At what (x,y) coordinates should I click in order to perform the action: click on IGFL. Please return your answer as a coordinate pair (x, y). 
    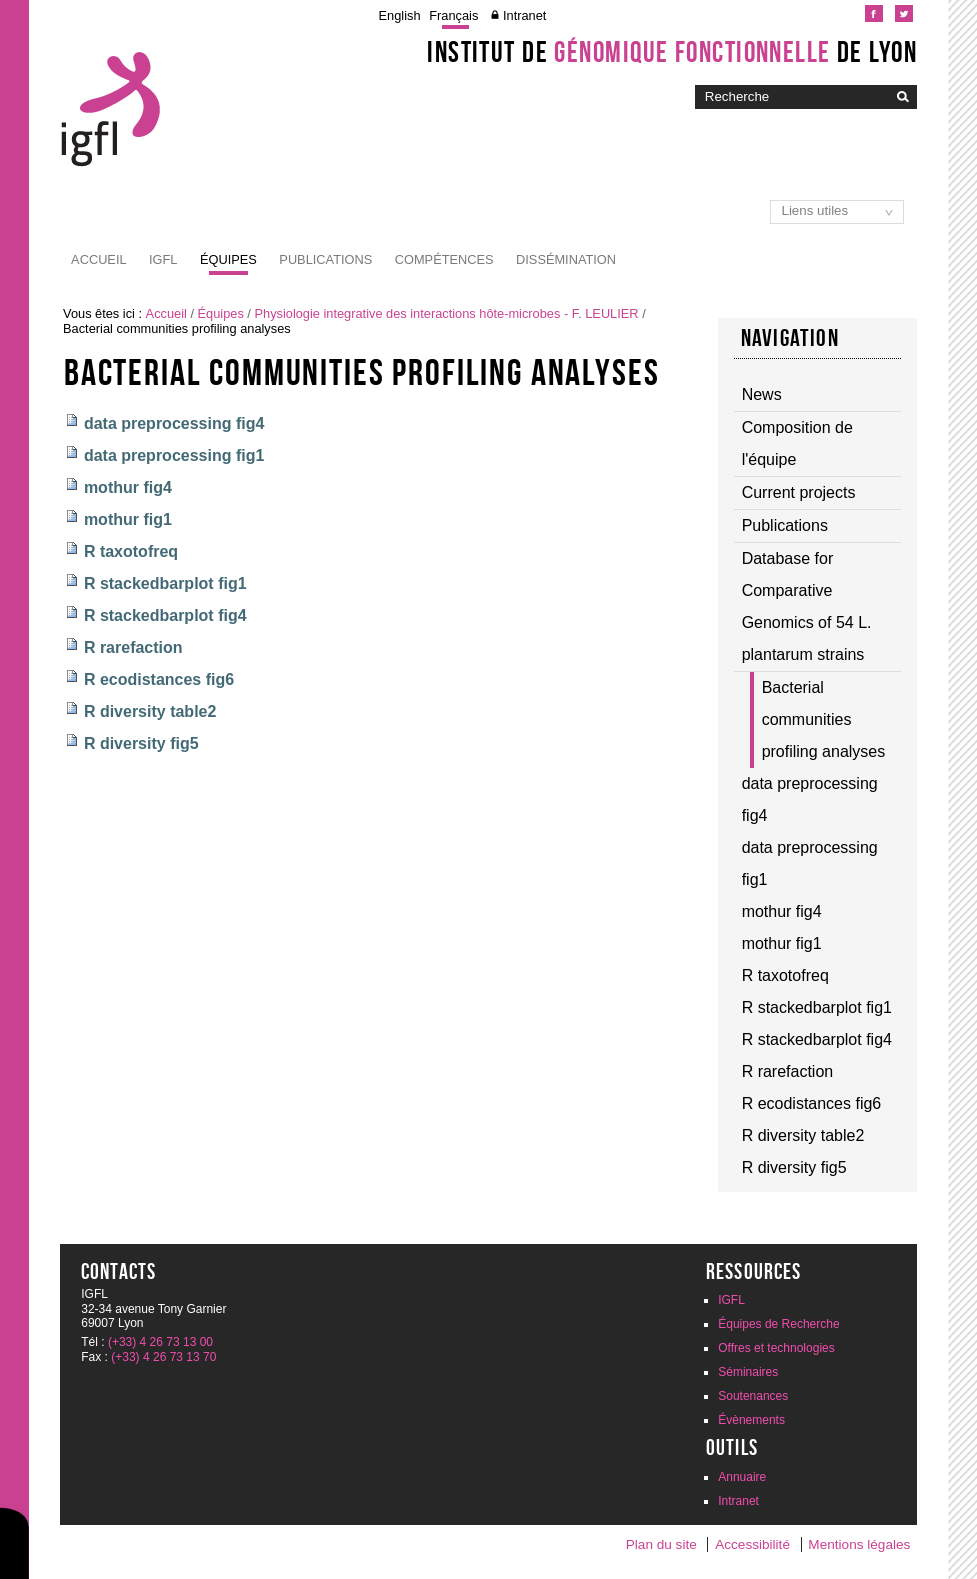
    Looking at the image, I should click on (163, 259).